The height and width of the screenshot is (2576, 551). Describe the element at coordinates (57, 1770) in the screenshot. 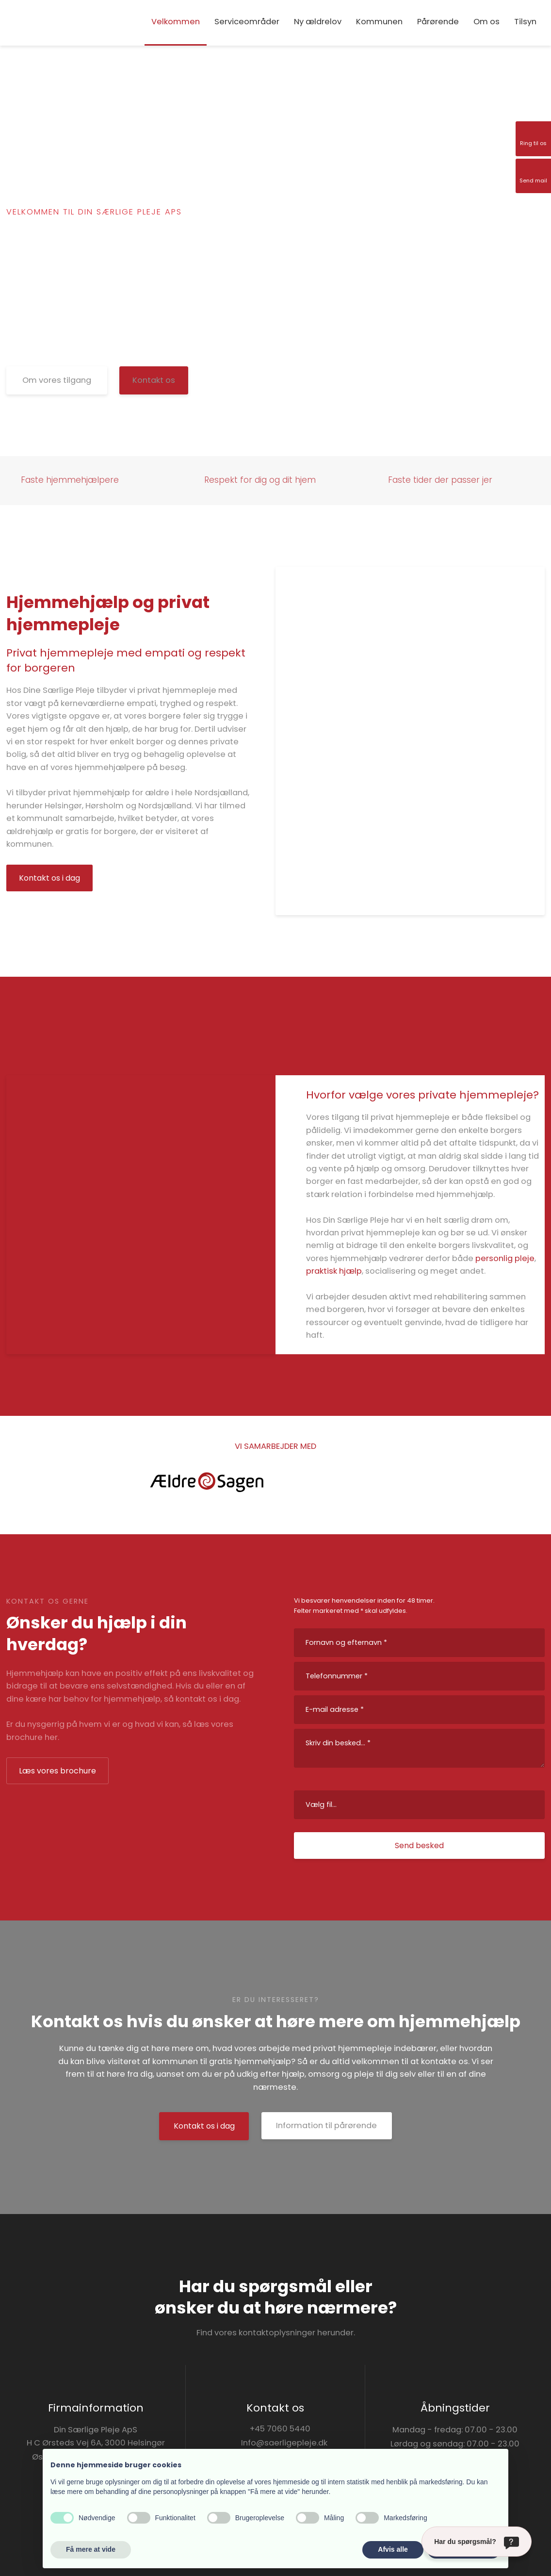

I see `Læs vores brochure` at that location.